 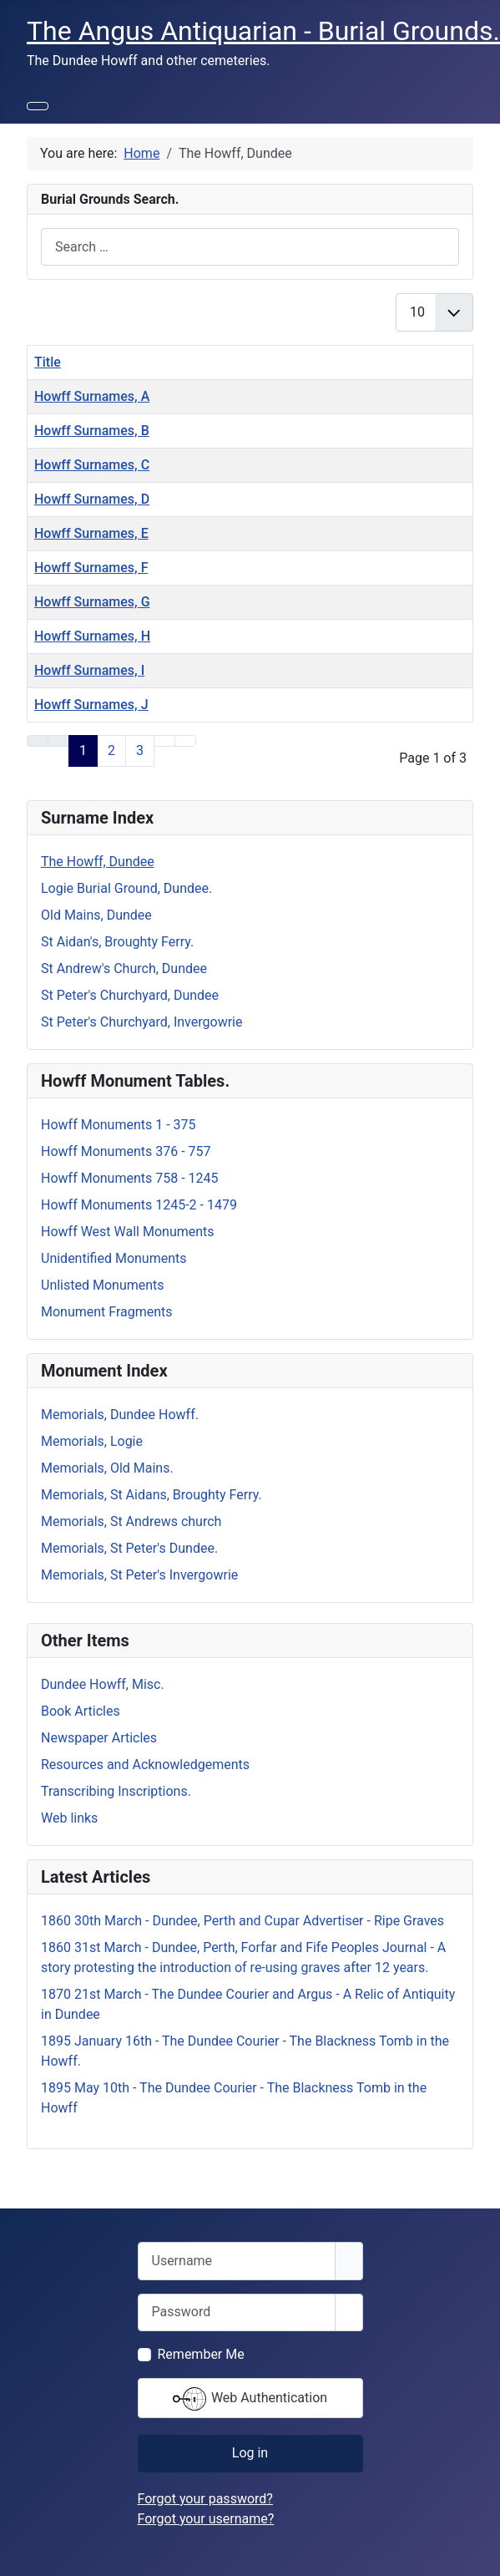 What do you see at coordinates (102, 1285) in the screenshot?
I see `Unlisted Monuments` at bounding box center [102, 1285].